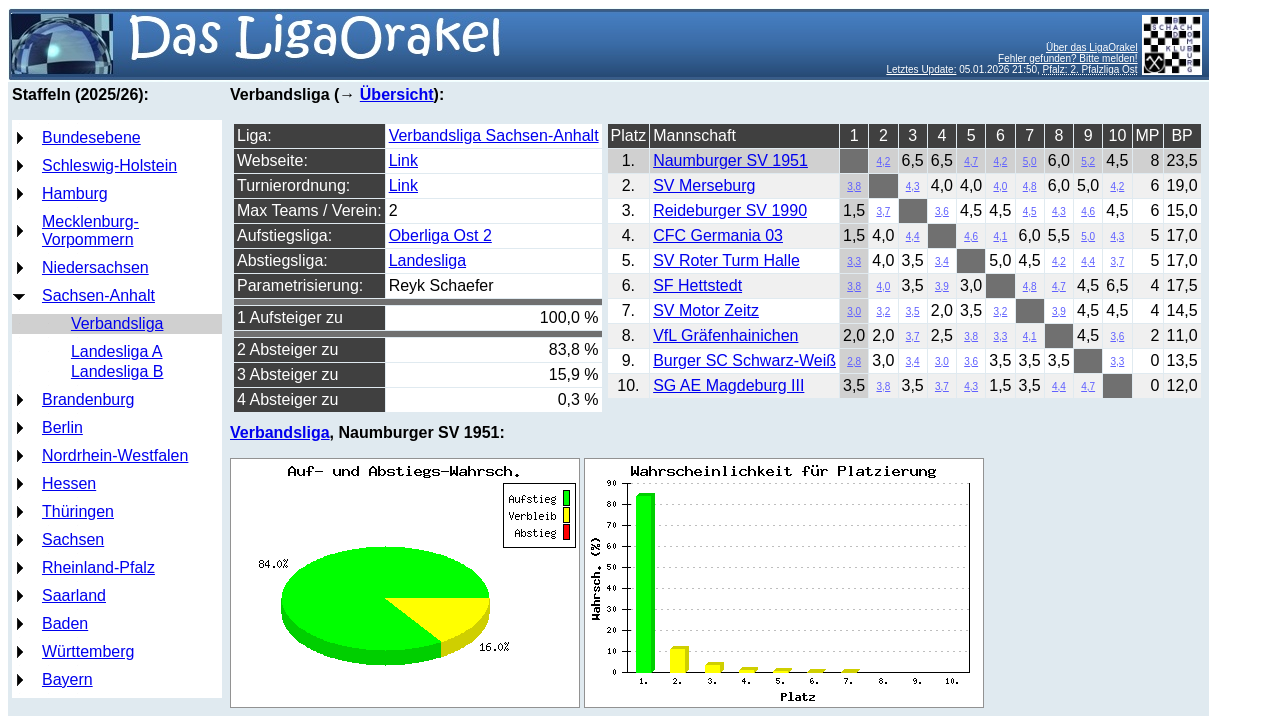  Describe the element at coordinates (883, 311) in the screenshot. I see `3,2` at that location.